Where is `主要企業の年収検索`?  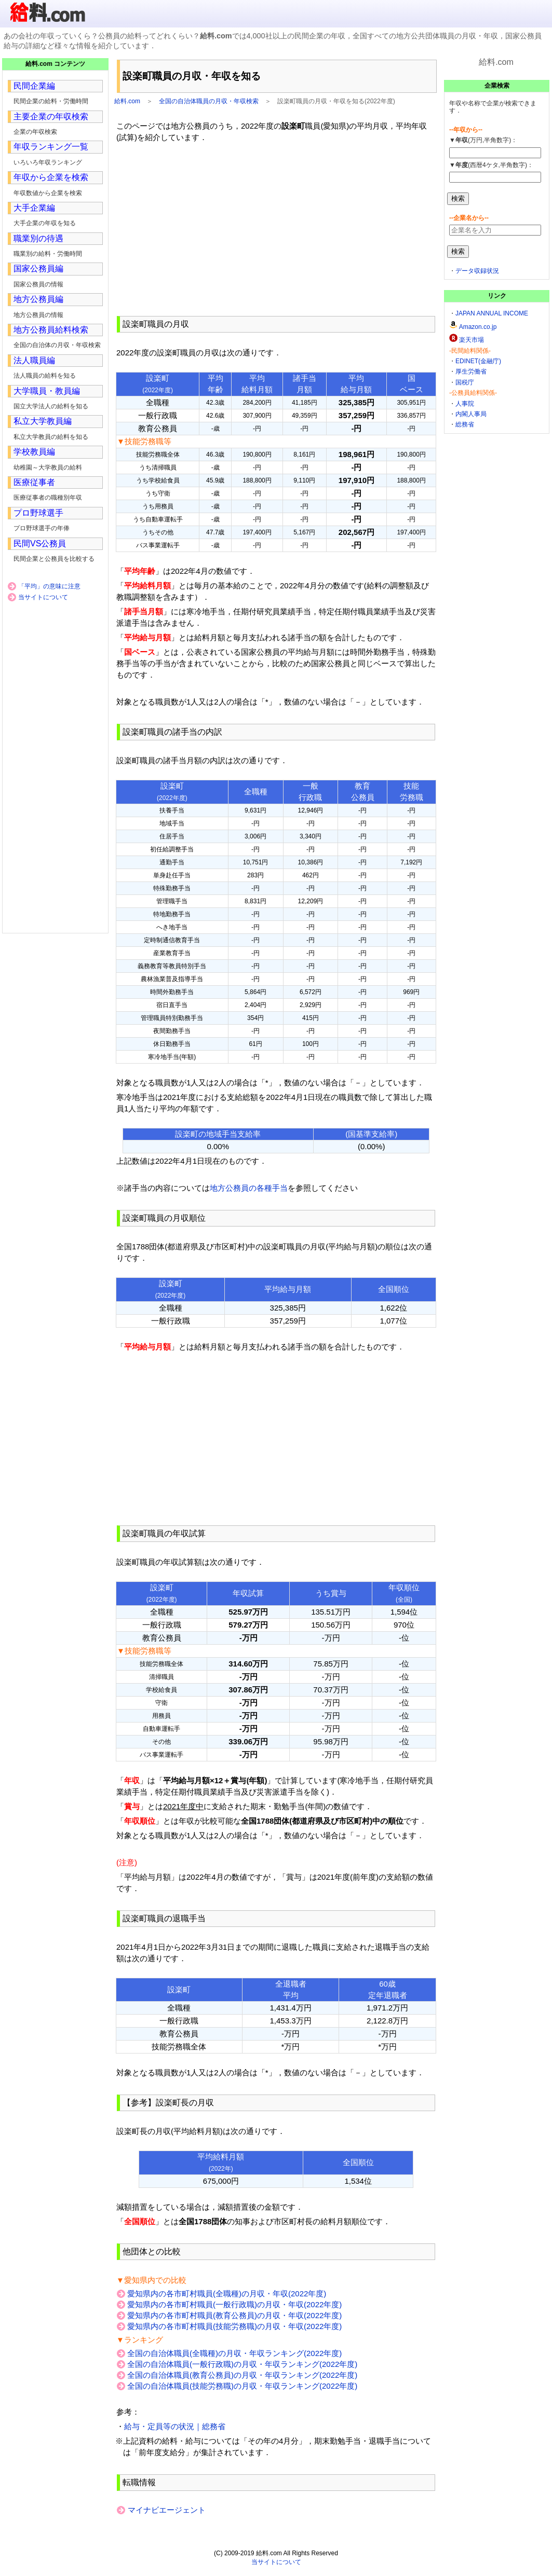
主要企業の年収検索 is located at coordinates (51, 116).